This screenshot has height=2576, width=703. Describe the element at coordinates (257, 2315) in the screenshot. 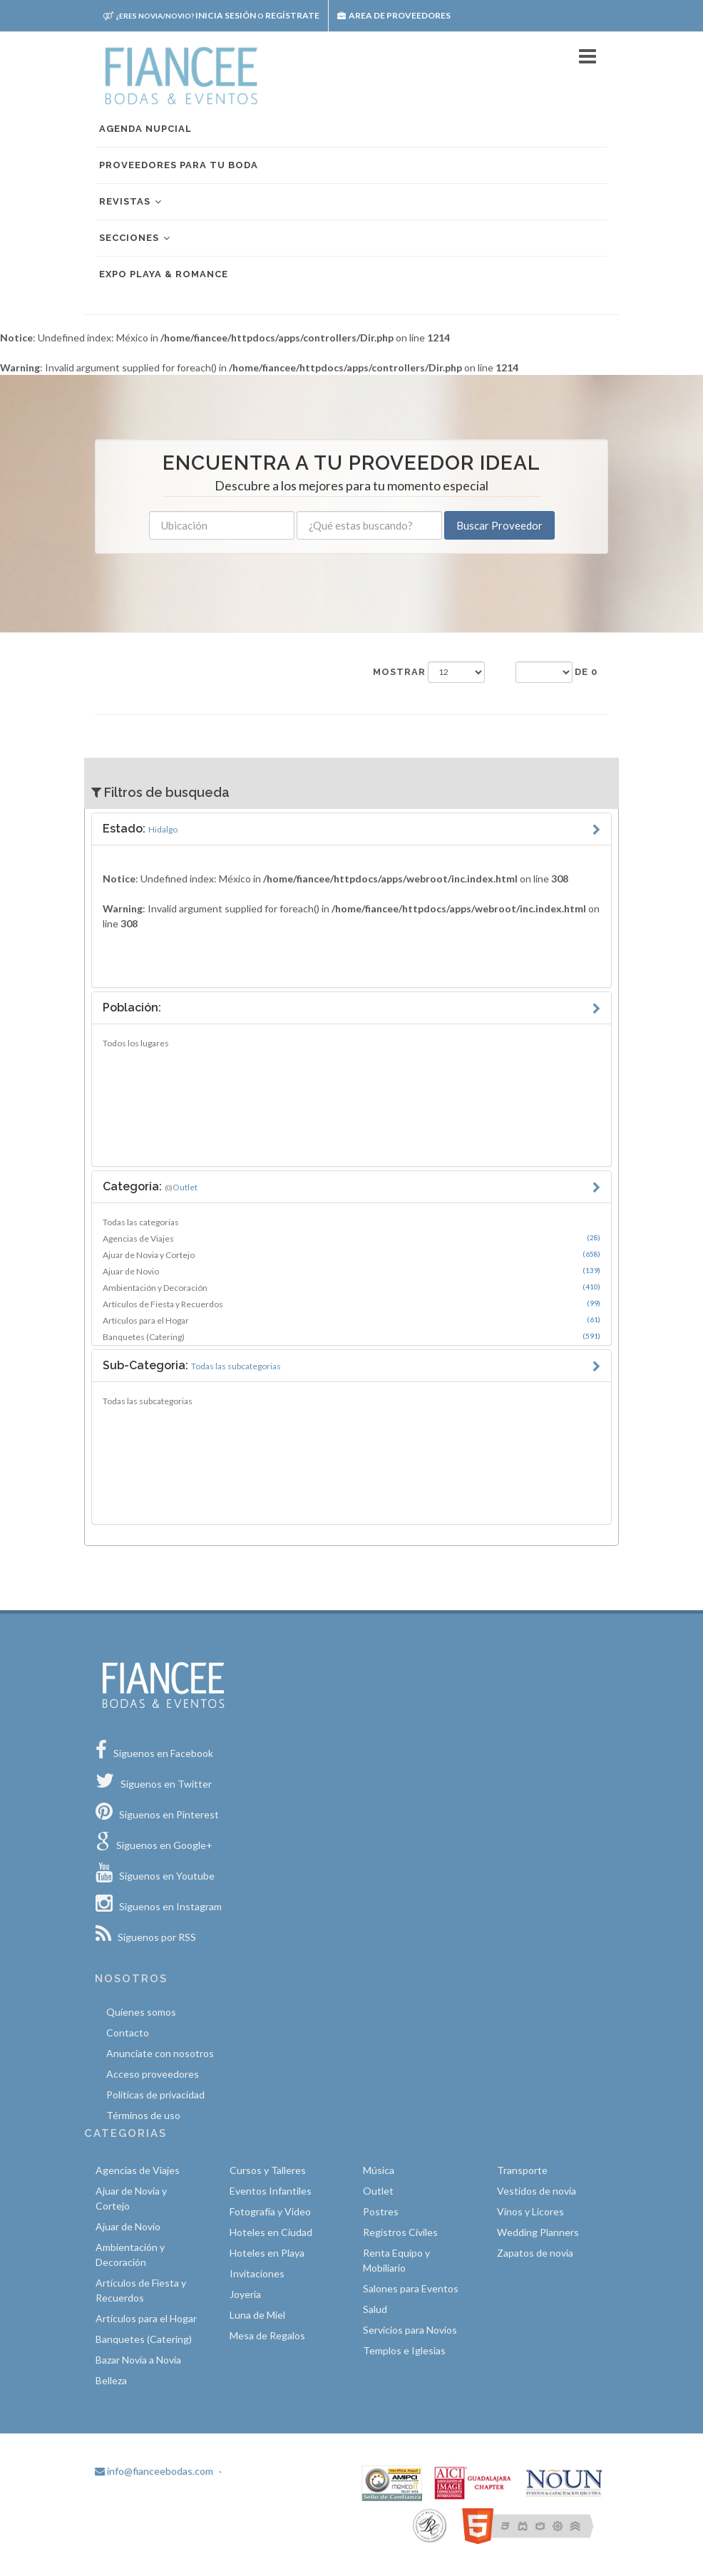

I see `Luna de Miel` at that location.